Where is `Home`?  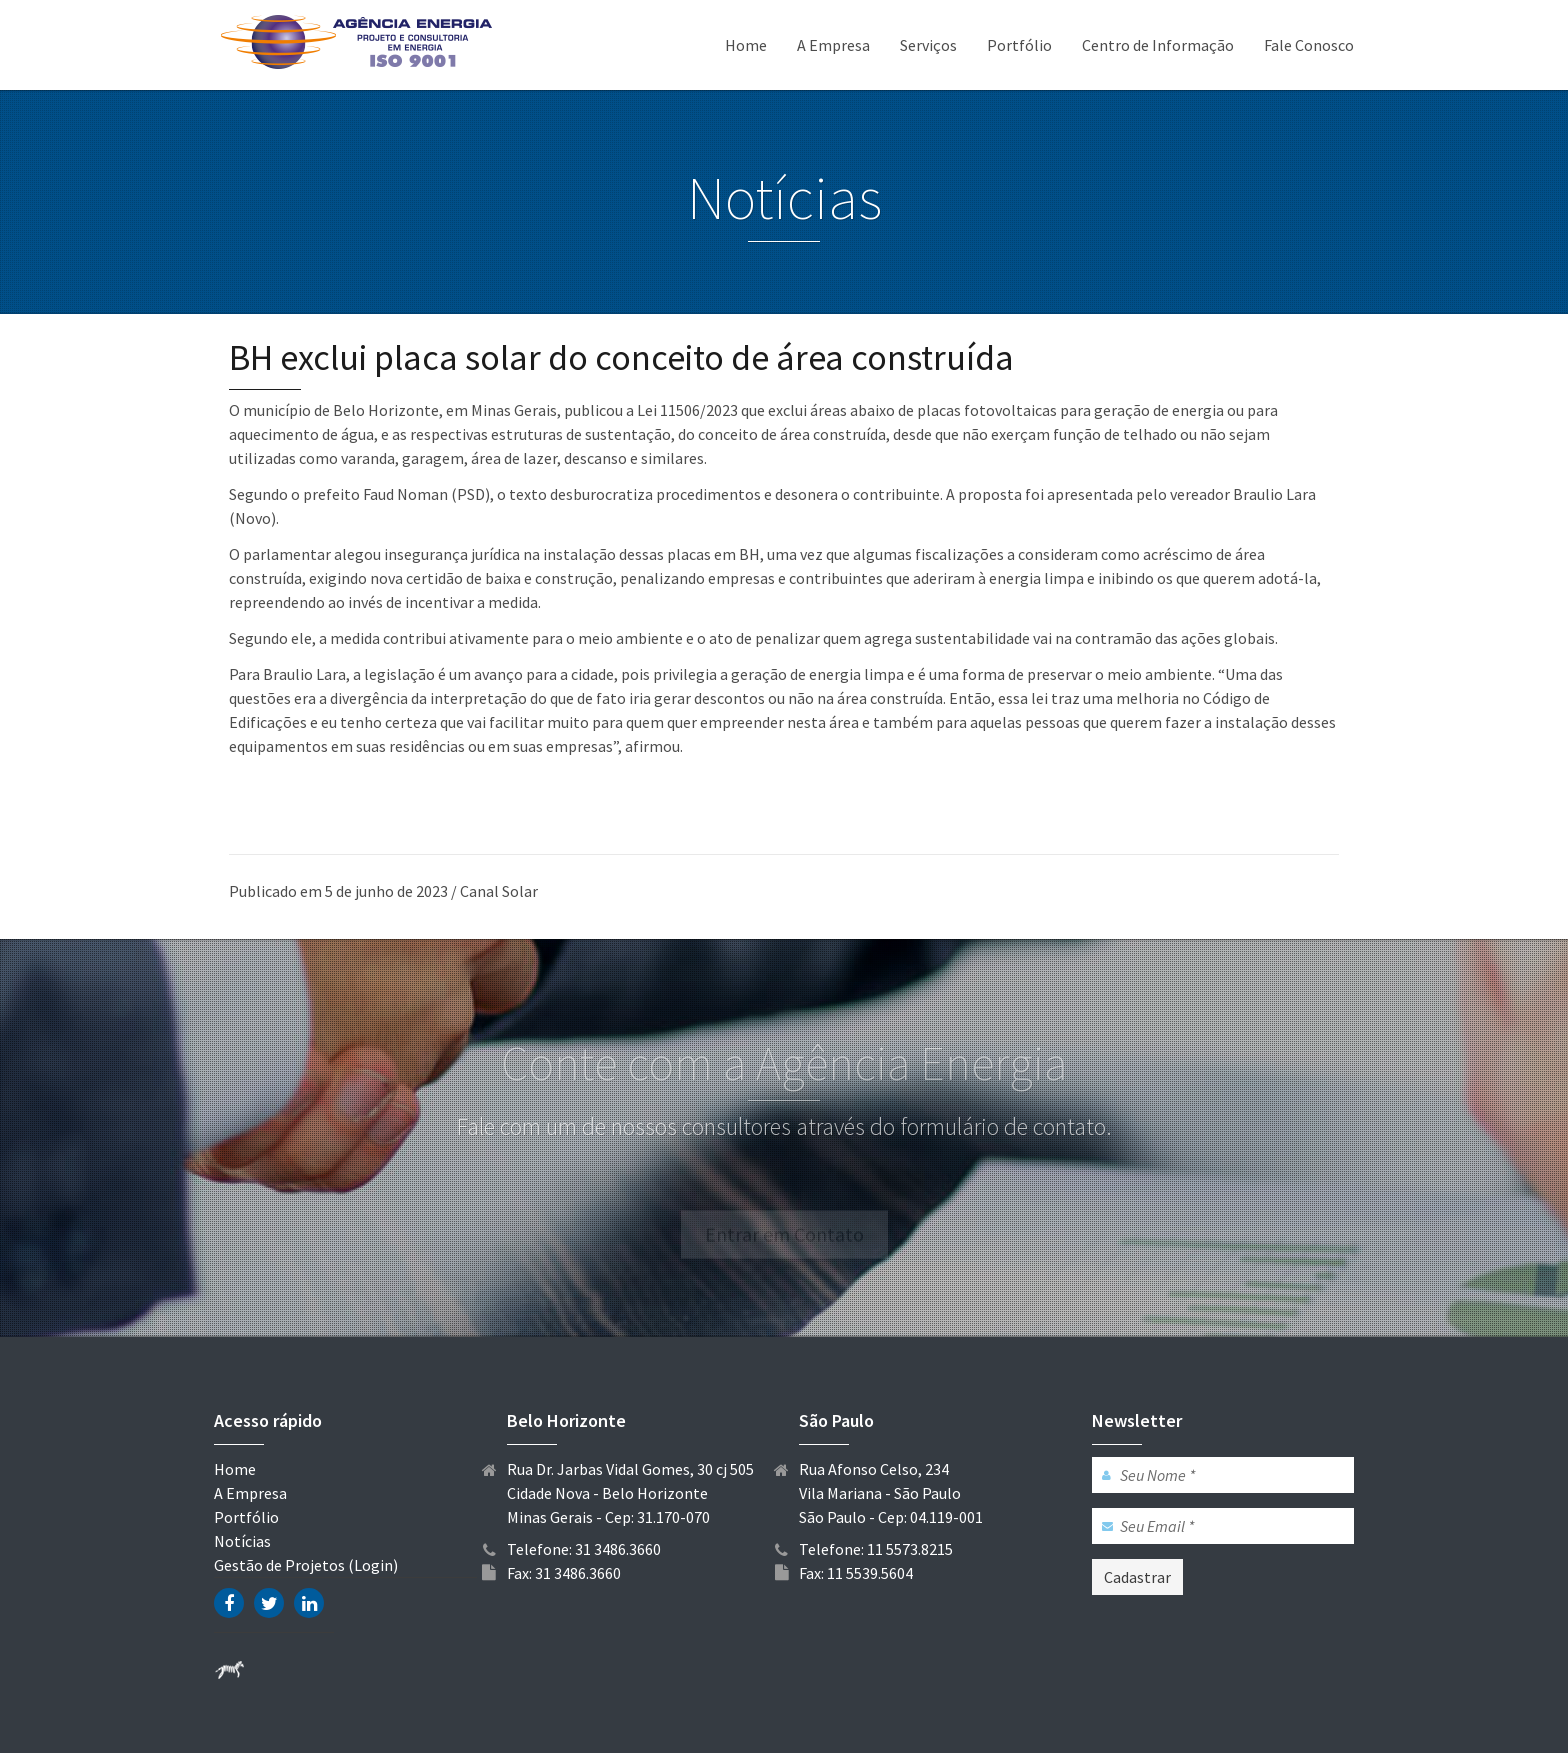
Home is located at coordinates (746, 45).